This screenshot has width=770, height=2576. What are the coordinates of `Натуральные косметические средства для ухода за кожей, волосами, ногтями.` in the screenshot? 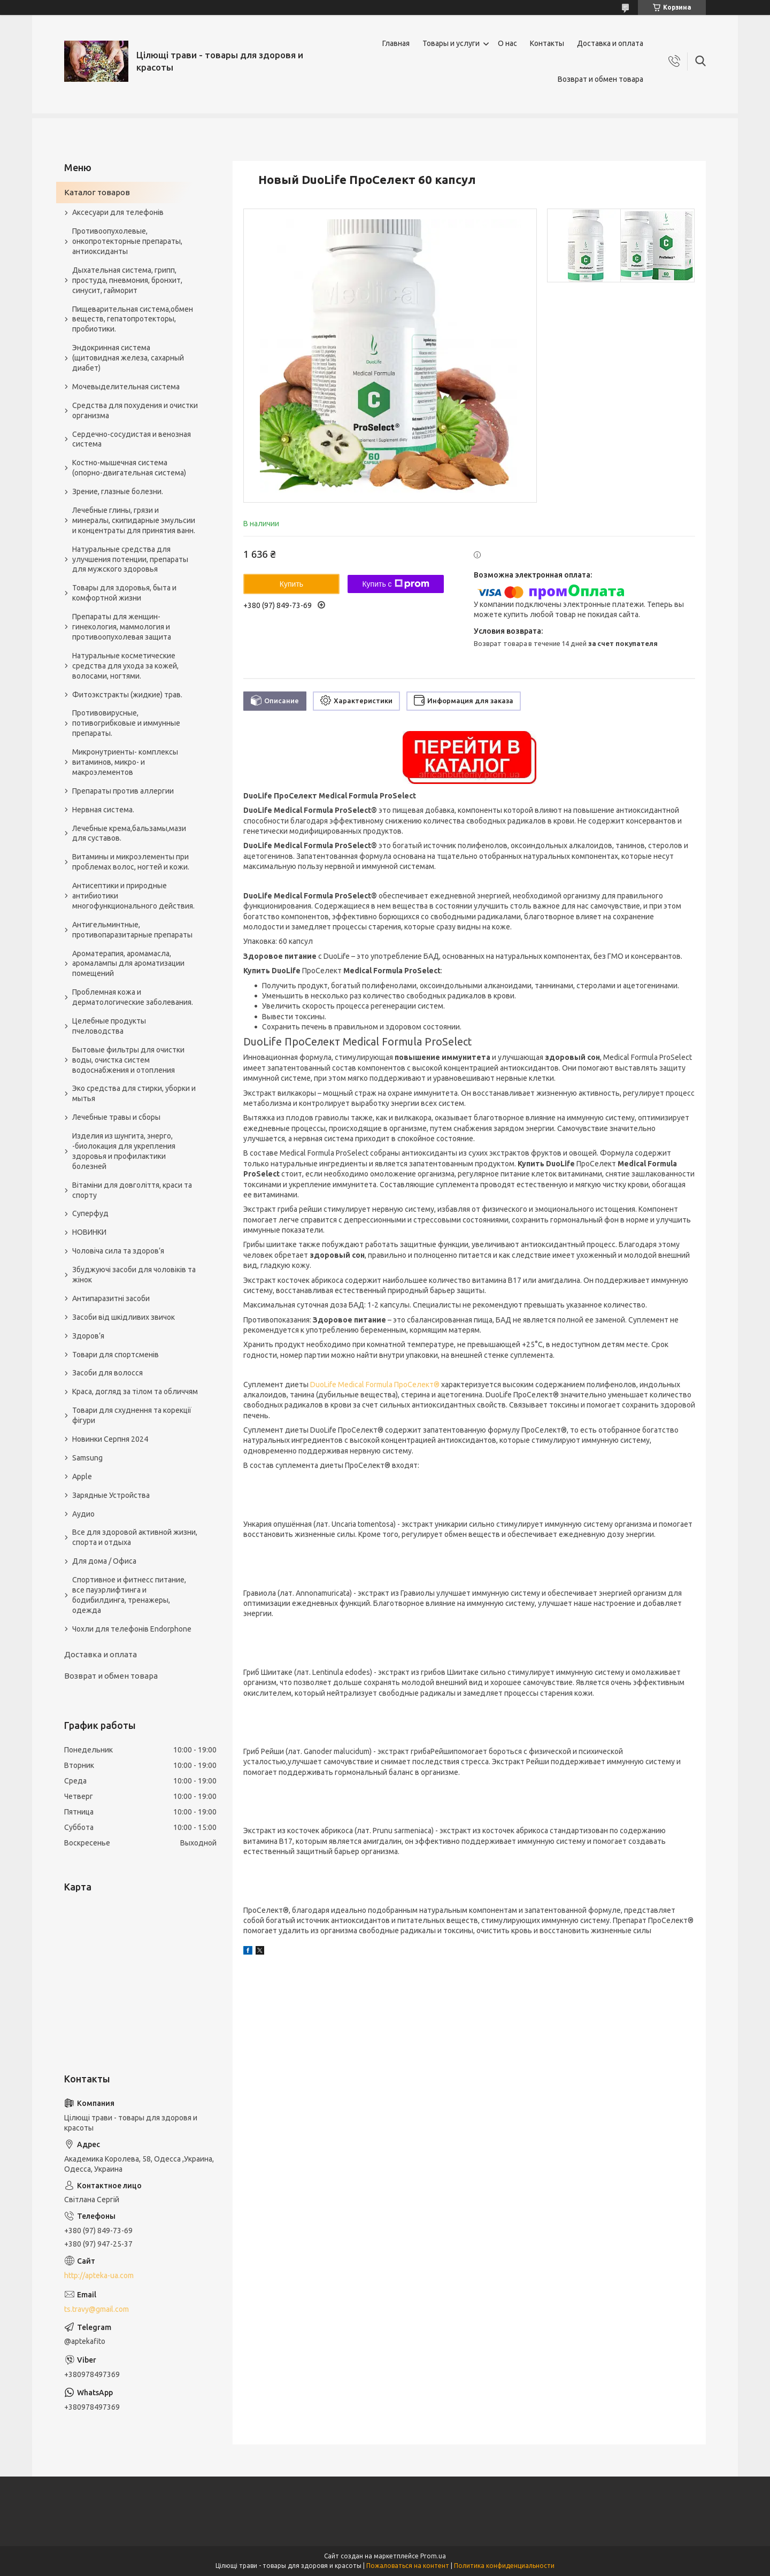 It's located at (125, 665).